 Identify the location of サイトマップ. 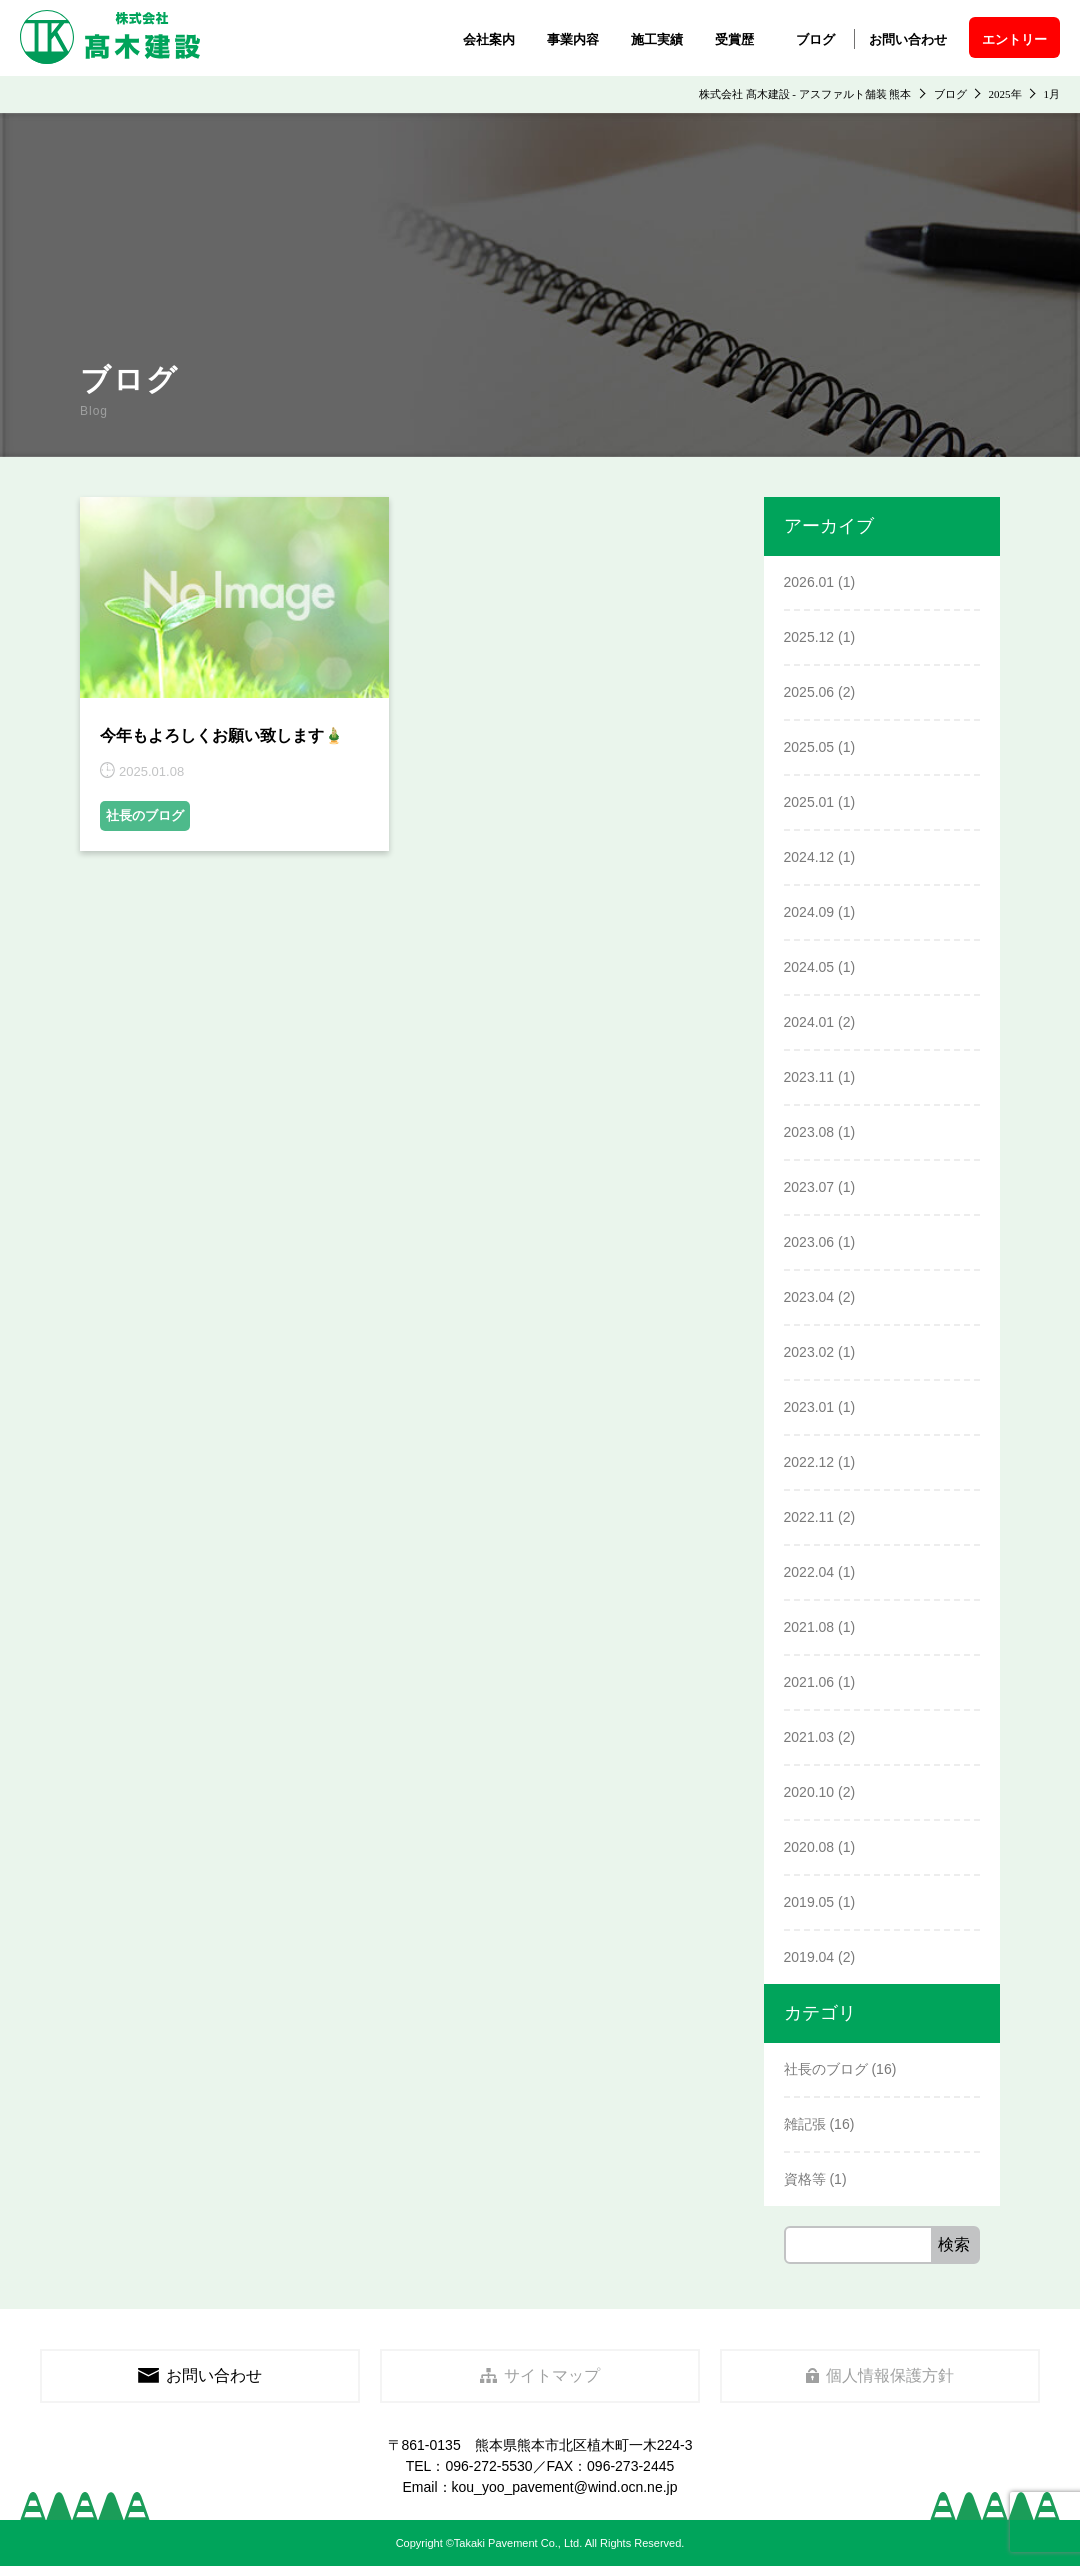
(540, 2375).